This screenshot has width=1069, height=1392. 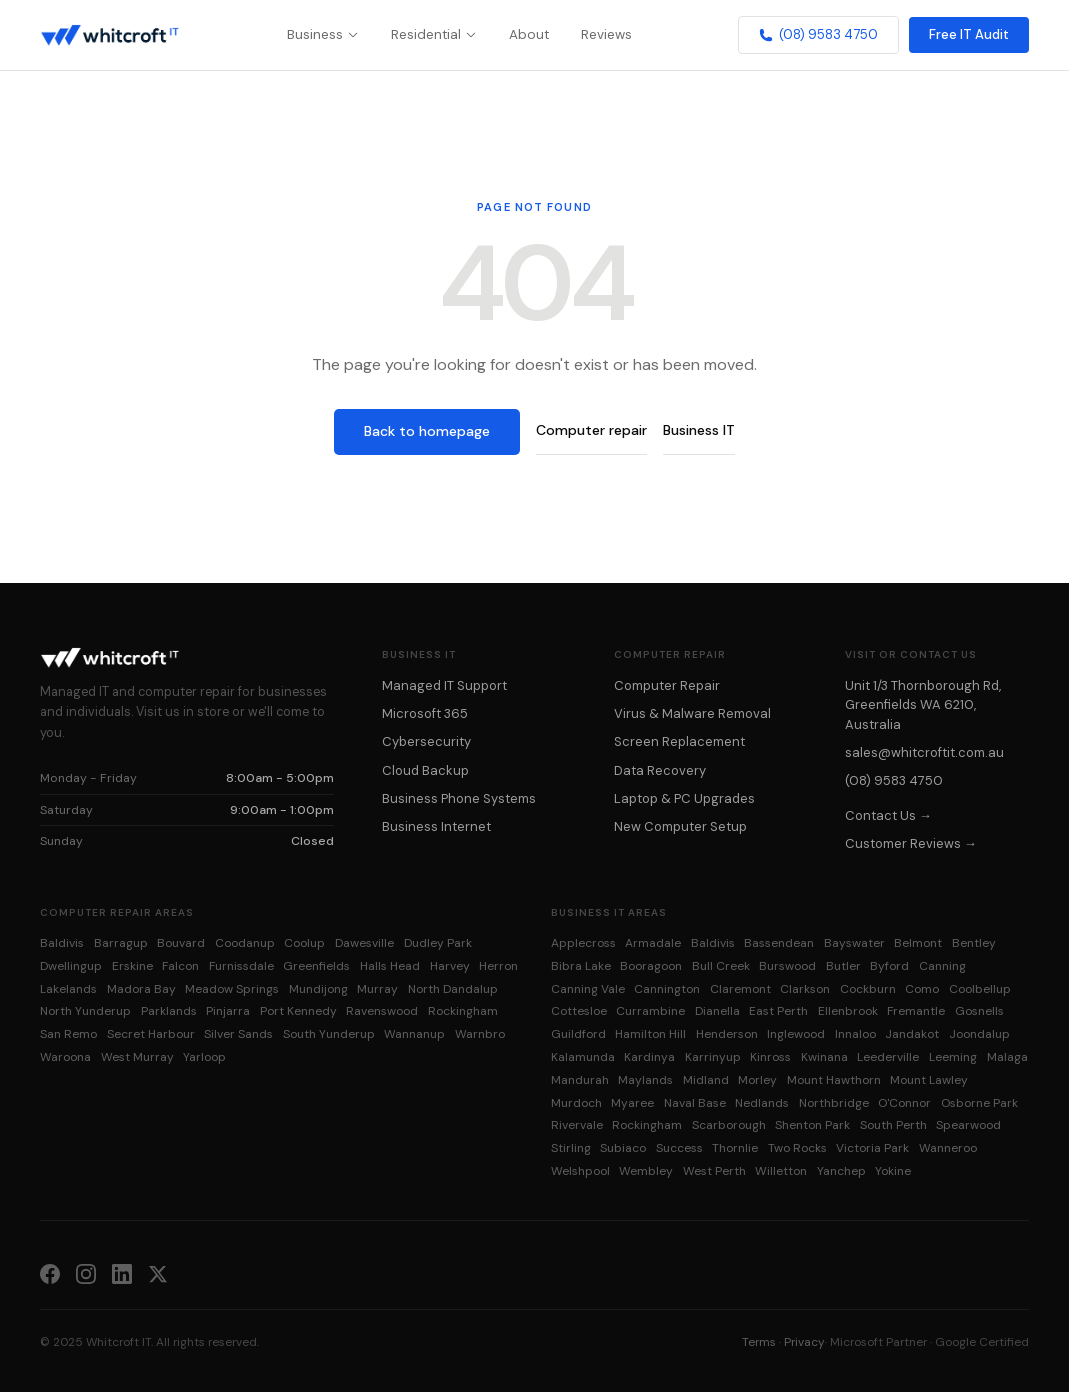 What do you see at coordinates (834, 1080) in the screenshot?
I see `Mount Hawthorn` at bounding box center [834, 1080].